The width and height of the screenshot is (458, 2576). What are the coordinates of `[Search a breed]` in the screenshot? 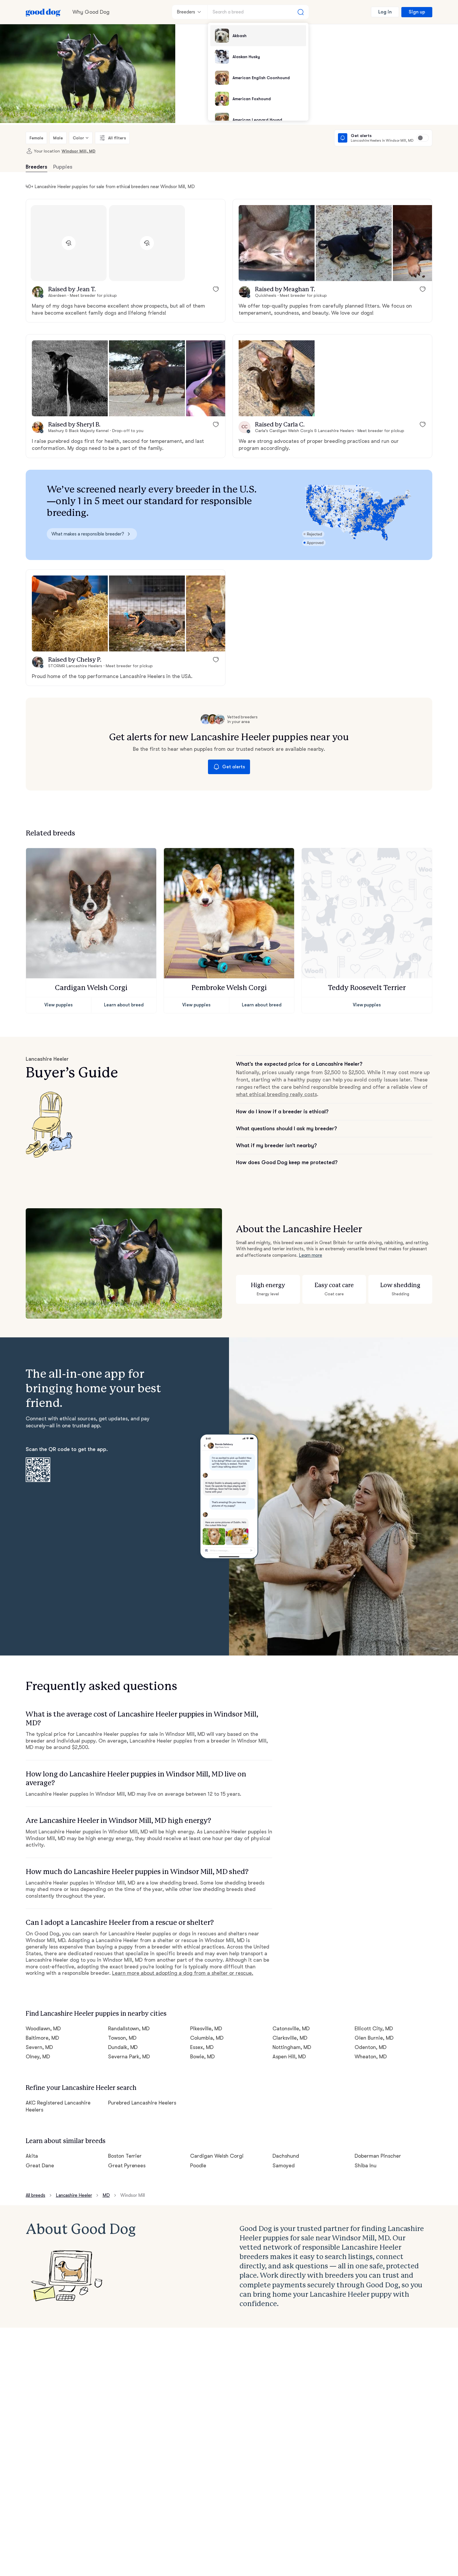 It's located at (258, 12).